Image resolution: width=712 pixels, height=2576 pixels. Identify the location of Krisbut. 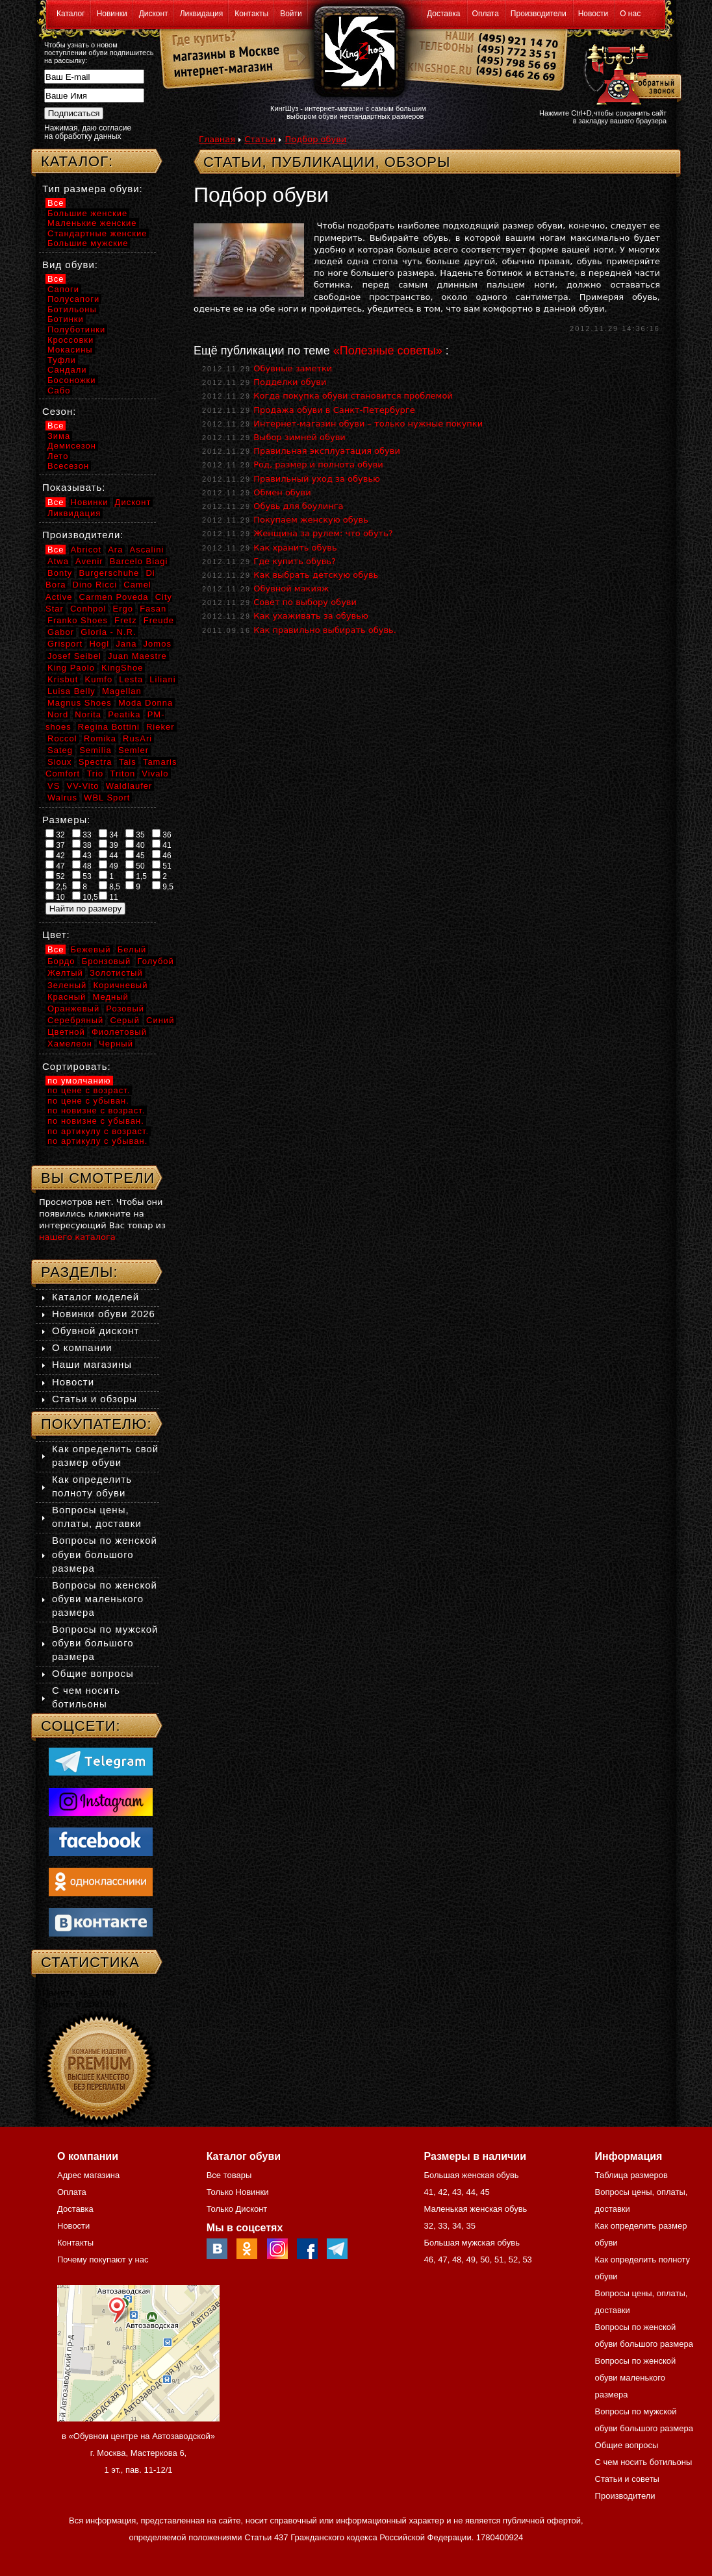
(62, 679).